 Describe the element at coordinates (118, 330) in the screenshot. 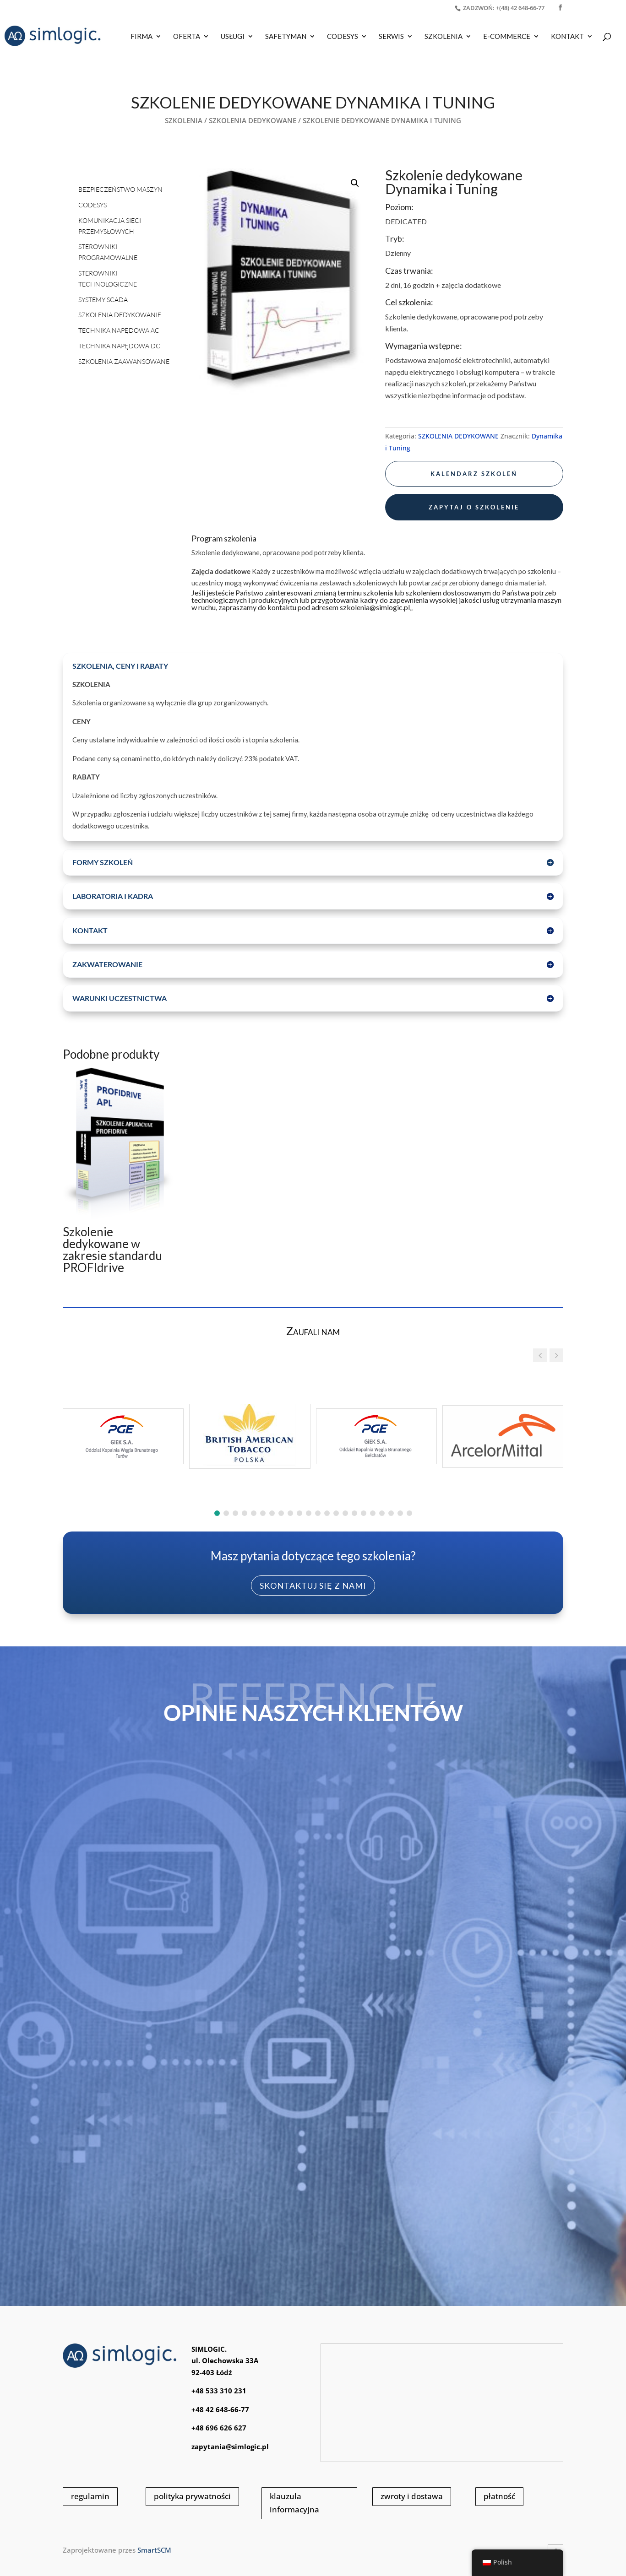

I see `TECHNIKA NAPĘDOWA AC` at that location.